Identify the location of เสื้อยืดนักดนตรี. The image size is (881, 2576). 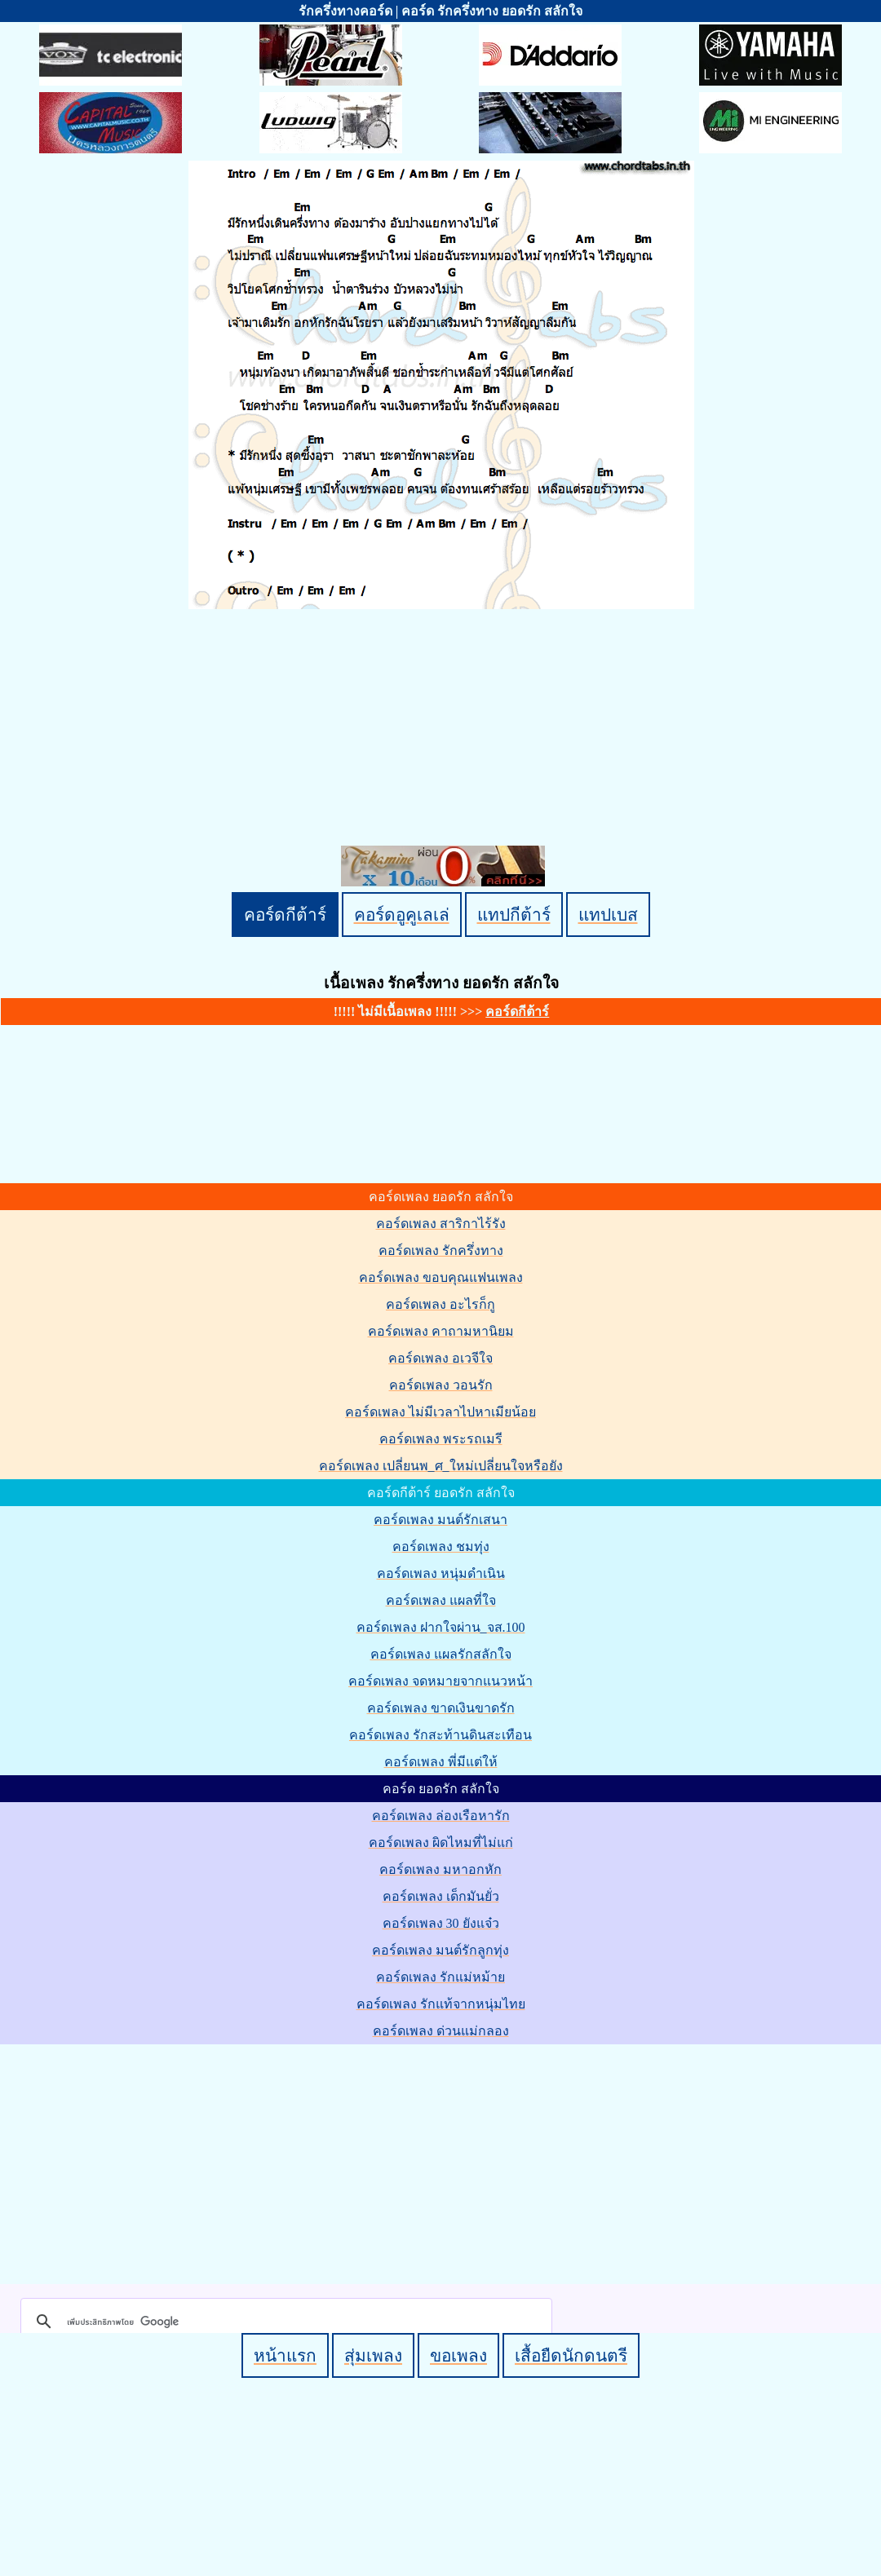
(571, 2355).